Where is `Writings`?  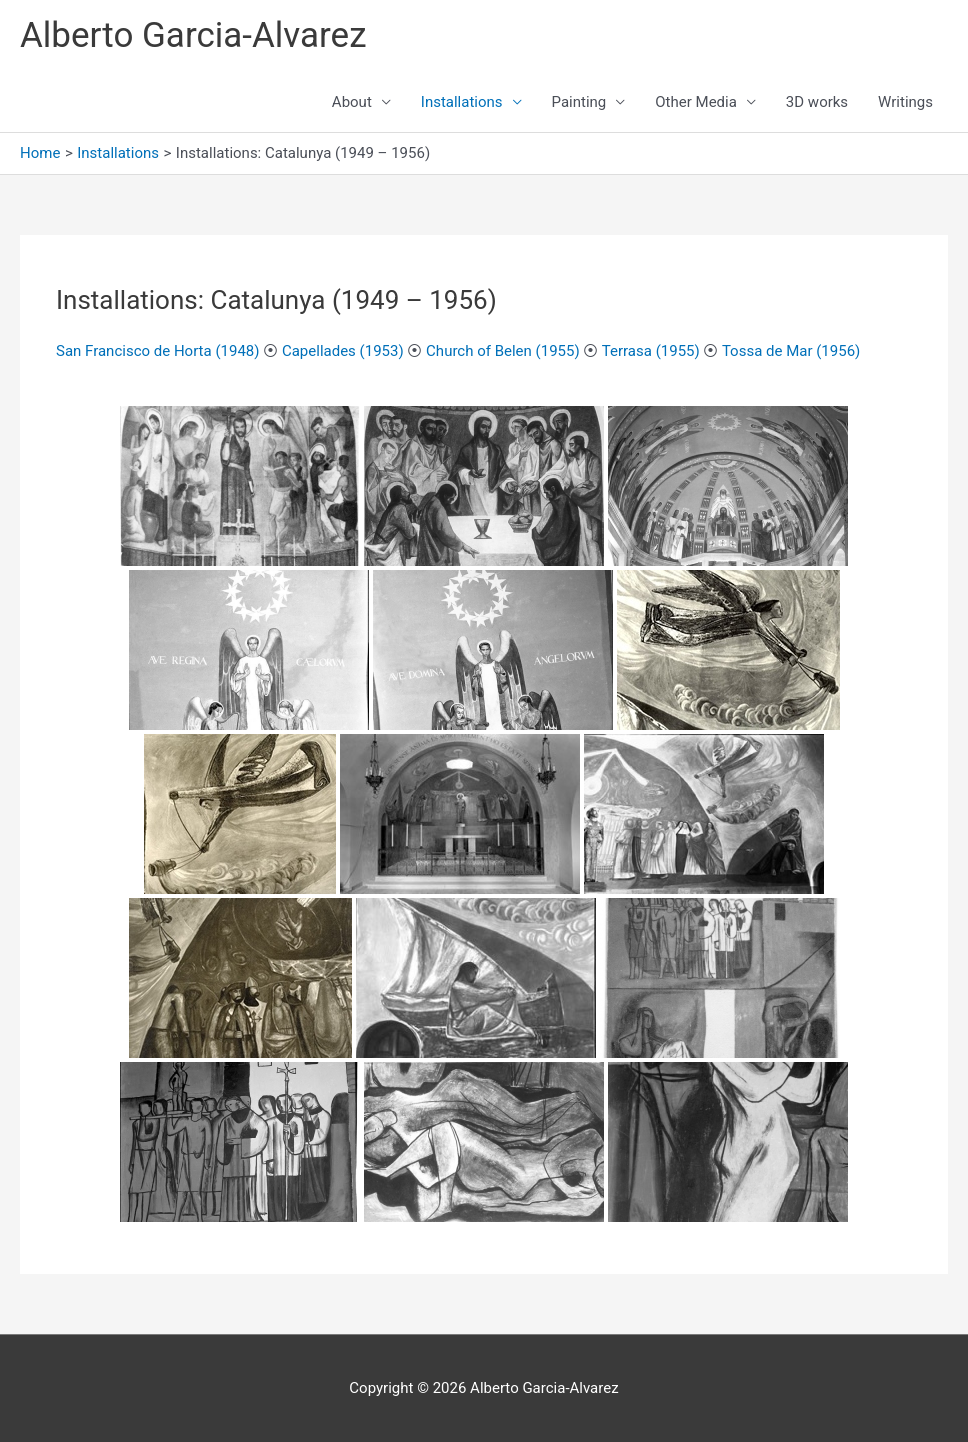 Writings is located at coordinates (905, 102).